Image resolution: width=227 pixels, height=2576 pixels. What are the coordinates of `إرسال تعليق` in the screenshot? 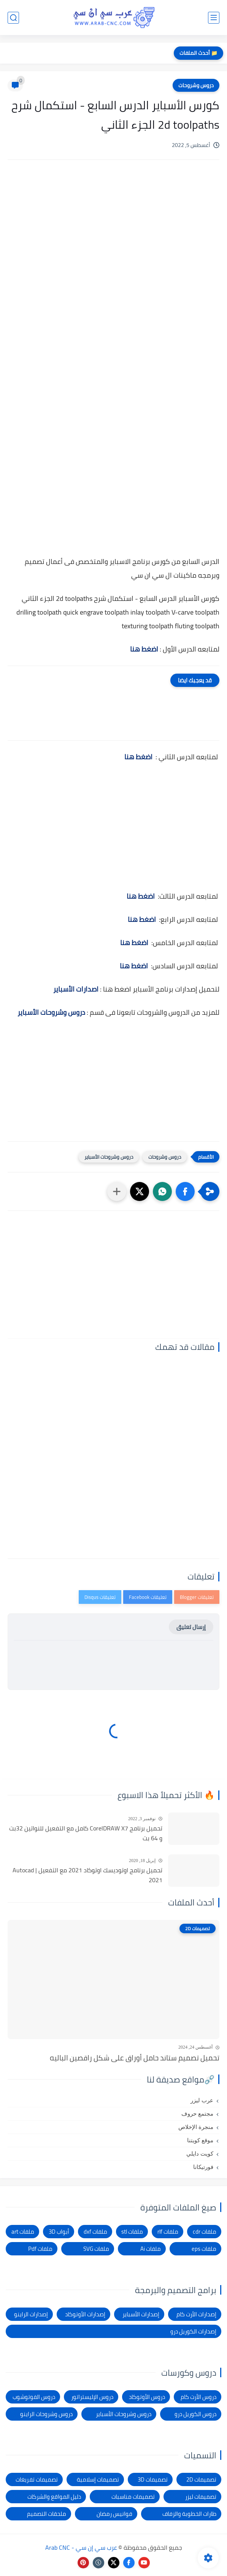 It's located at (191, 1626).